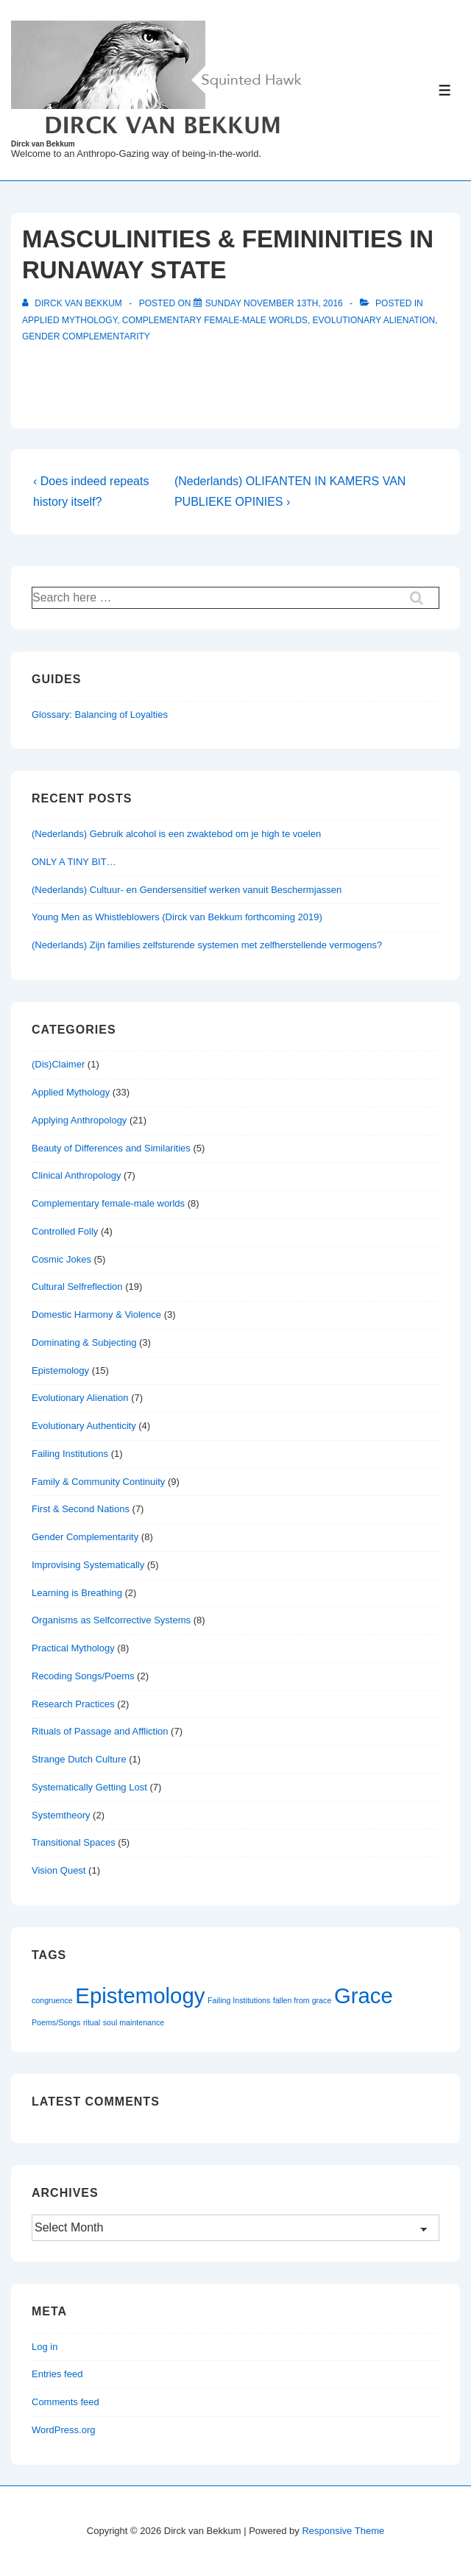  What do you see at coordinates (140, 1995) in the screenshot?
I see `Epistemology [Epistemology (2 items)]` at bounding box center [140, 1995].